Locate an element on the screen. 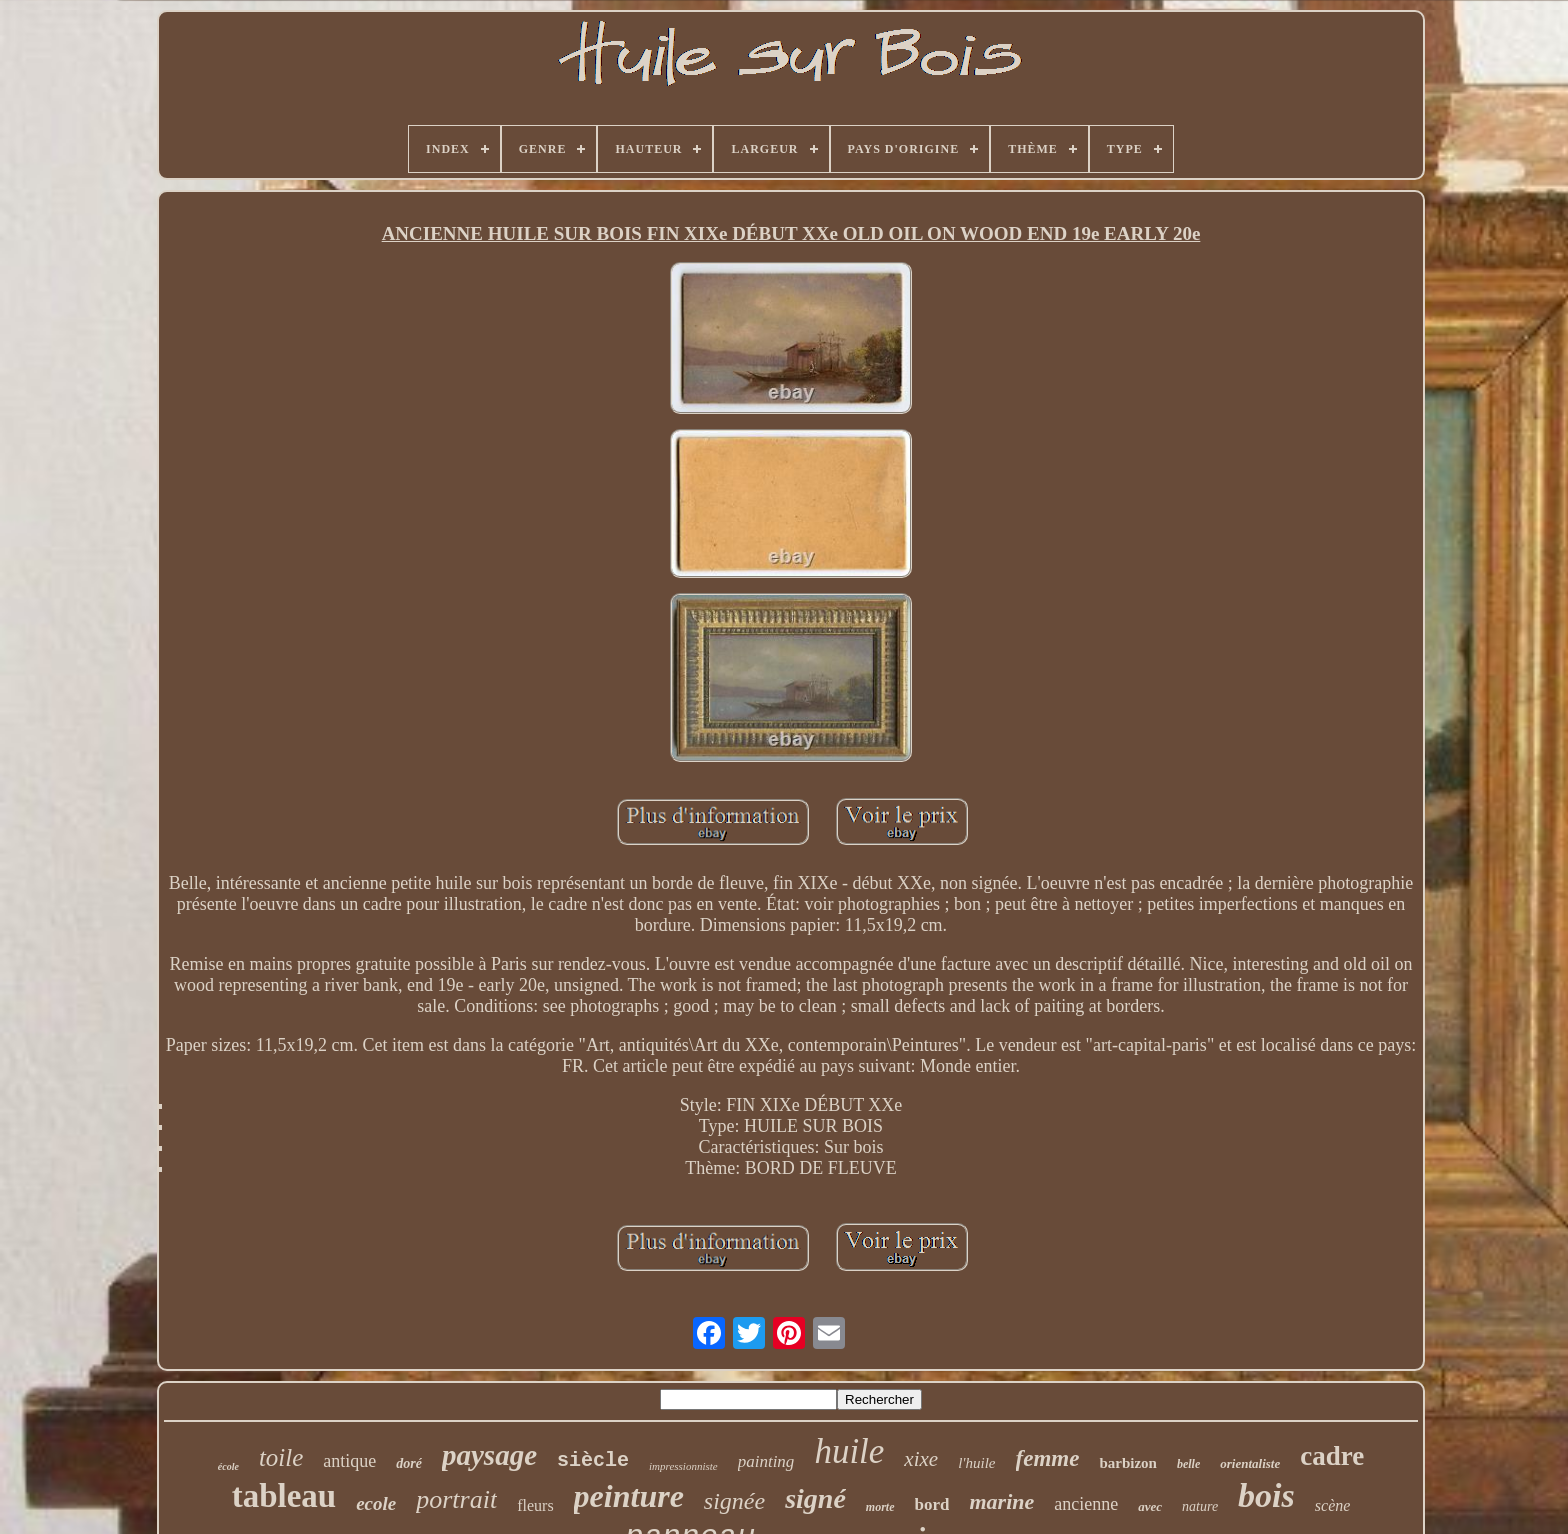 This screenshot has height=1534, width=1568. signée is located at coordinates (734, 1501).